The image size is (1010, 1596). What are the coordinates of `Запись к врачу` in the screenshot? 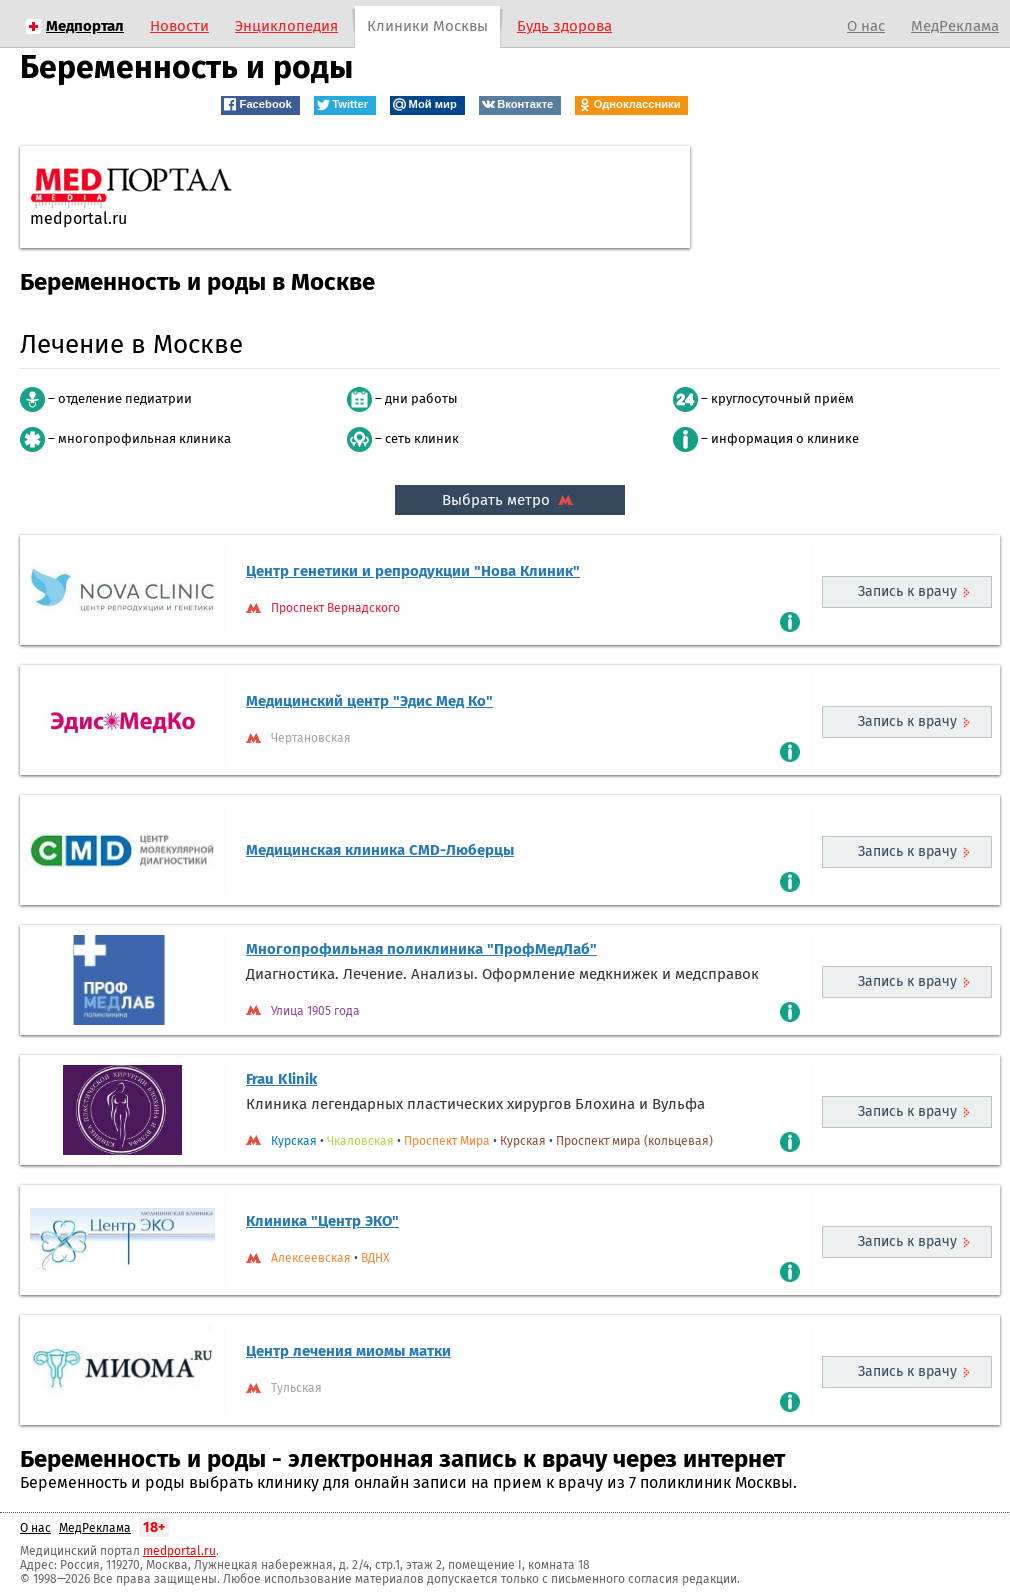 It's located at (907, 591).